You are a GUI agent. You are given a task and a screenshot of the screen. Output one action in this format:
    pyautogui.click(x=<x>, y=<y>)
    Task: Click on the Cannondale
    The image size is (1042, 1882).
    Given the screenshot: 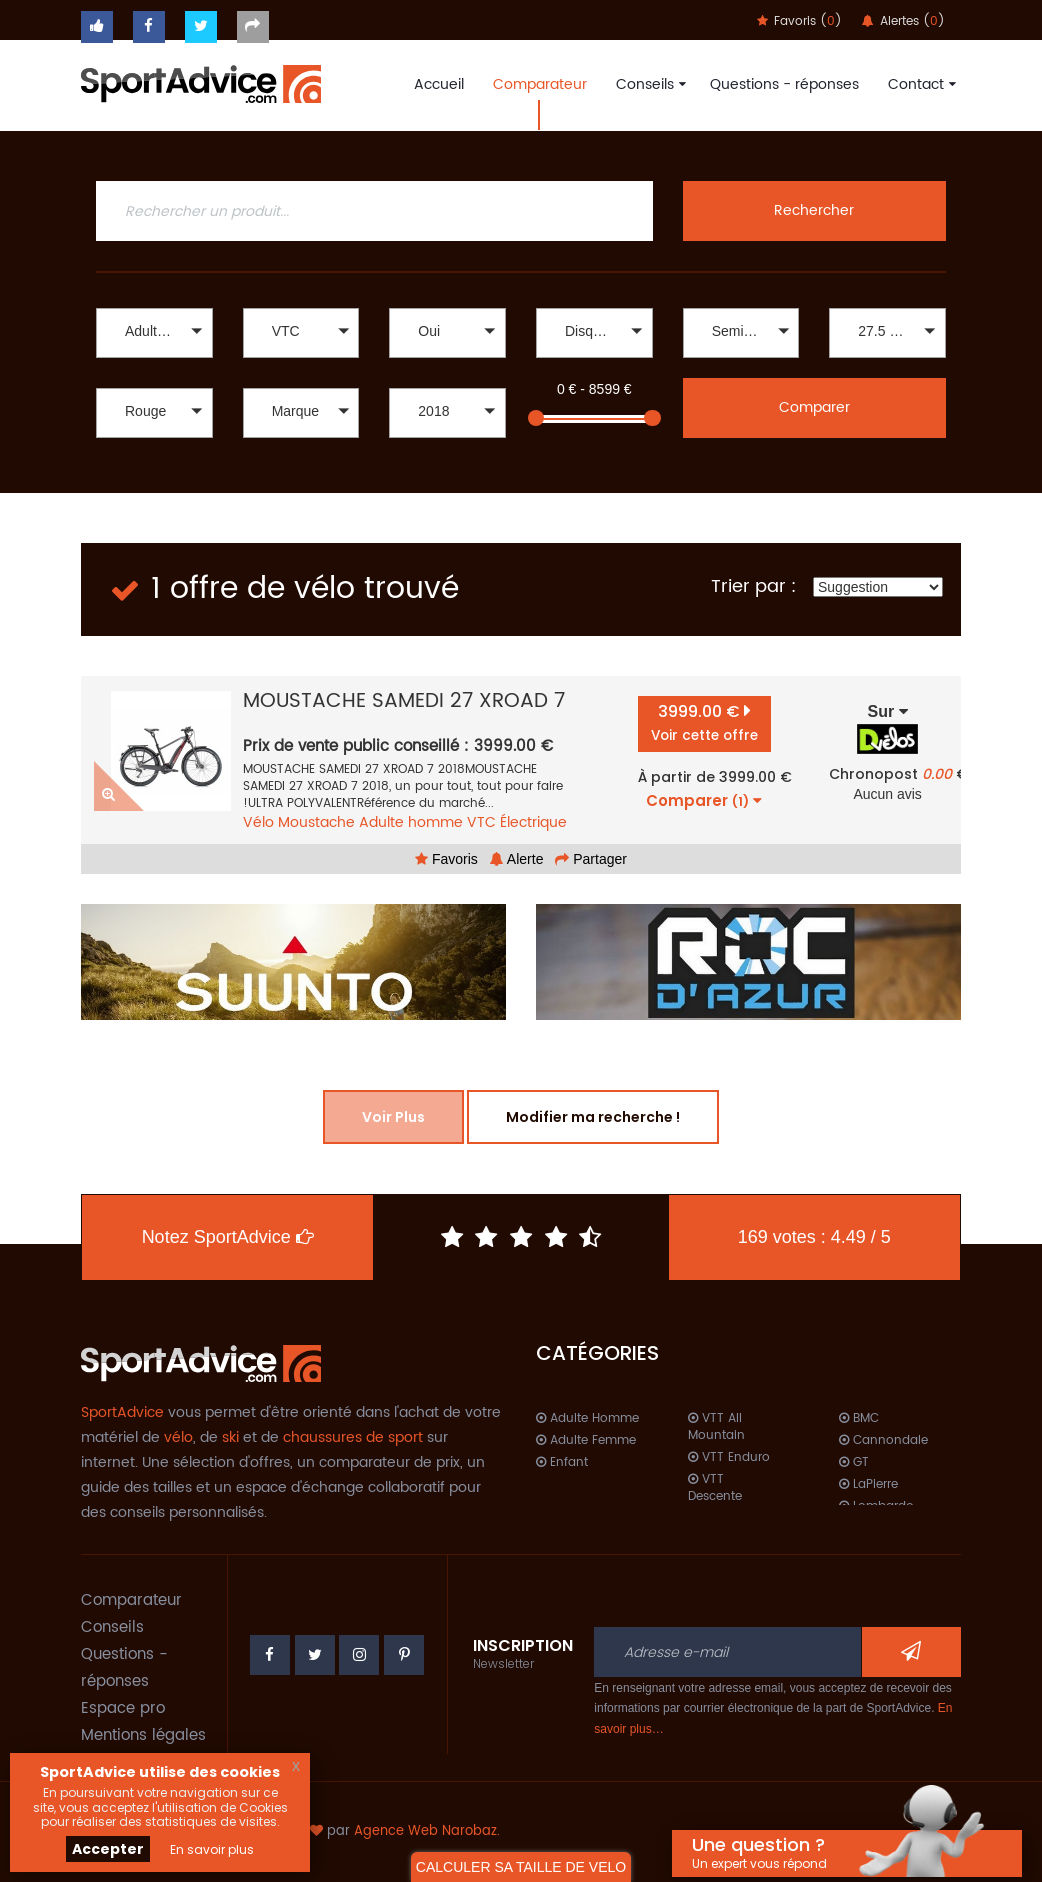 What is the action you would take?
    pyautogui.click(x=883, y=1440)
    